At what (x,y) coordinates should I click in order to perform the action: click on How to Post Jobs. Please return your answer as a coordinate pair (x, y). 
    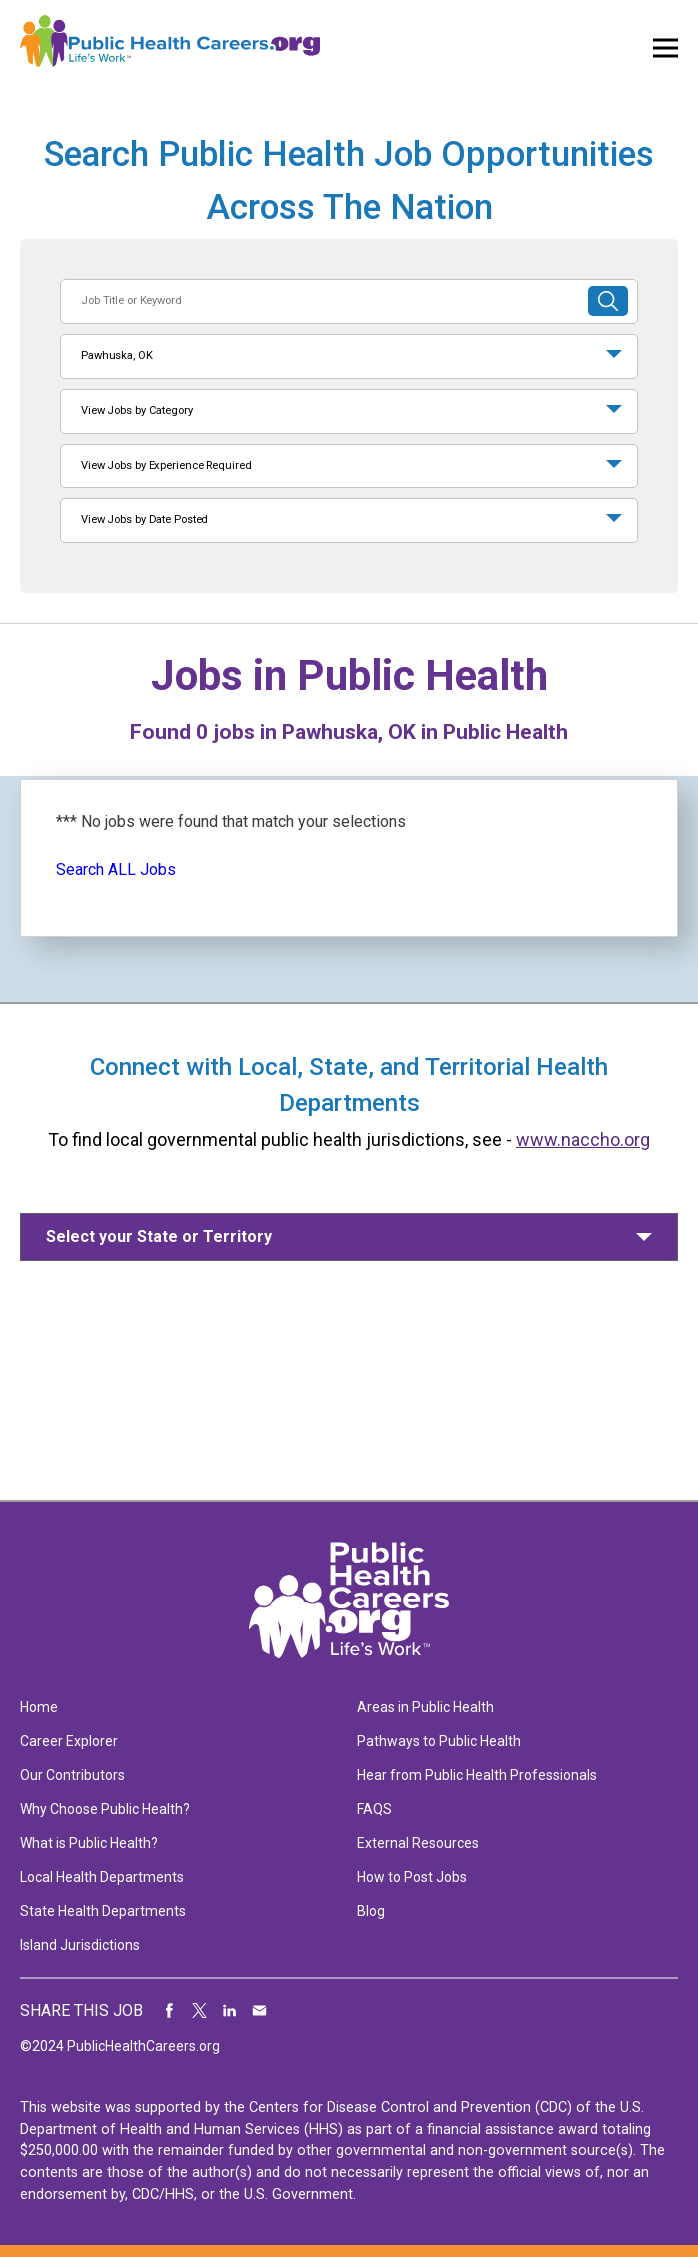
    Looking at the image, I should click on (412, 1877).